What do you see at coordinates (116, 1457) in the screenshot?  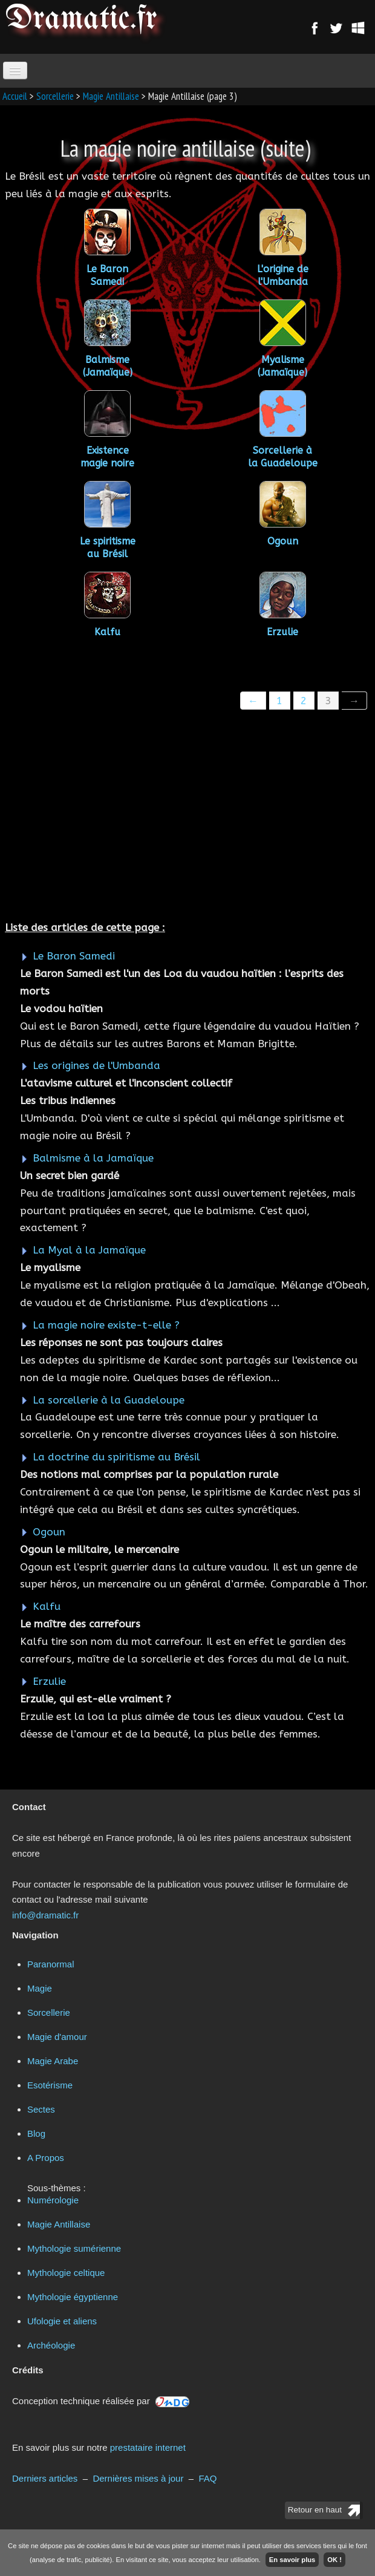 I see `La doctrine du spiritisme au Brésil` at bounding box center [116, 1457].